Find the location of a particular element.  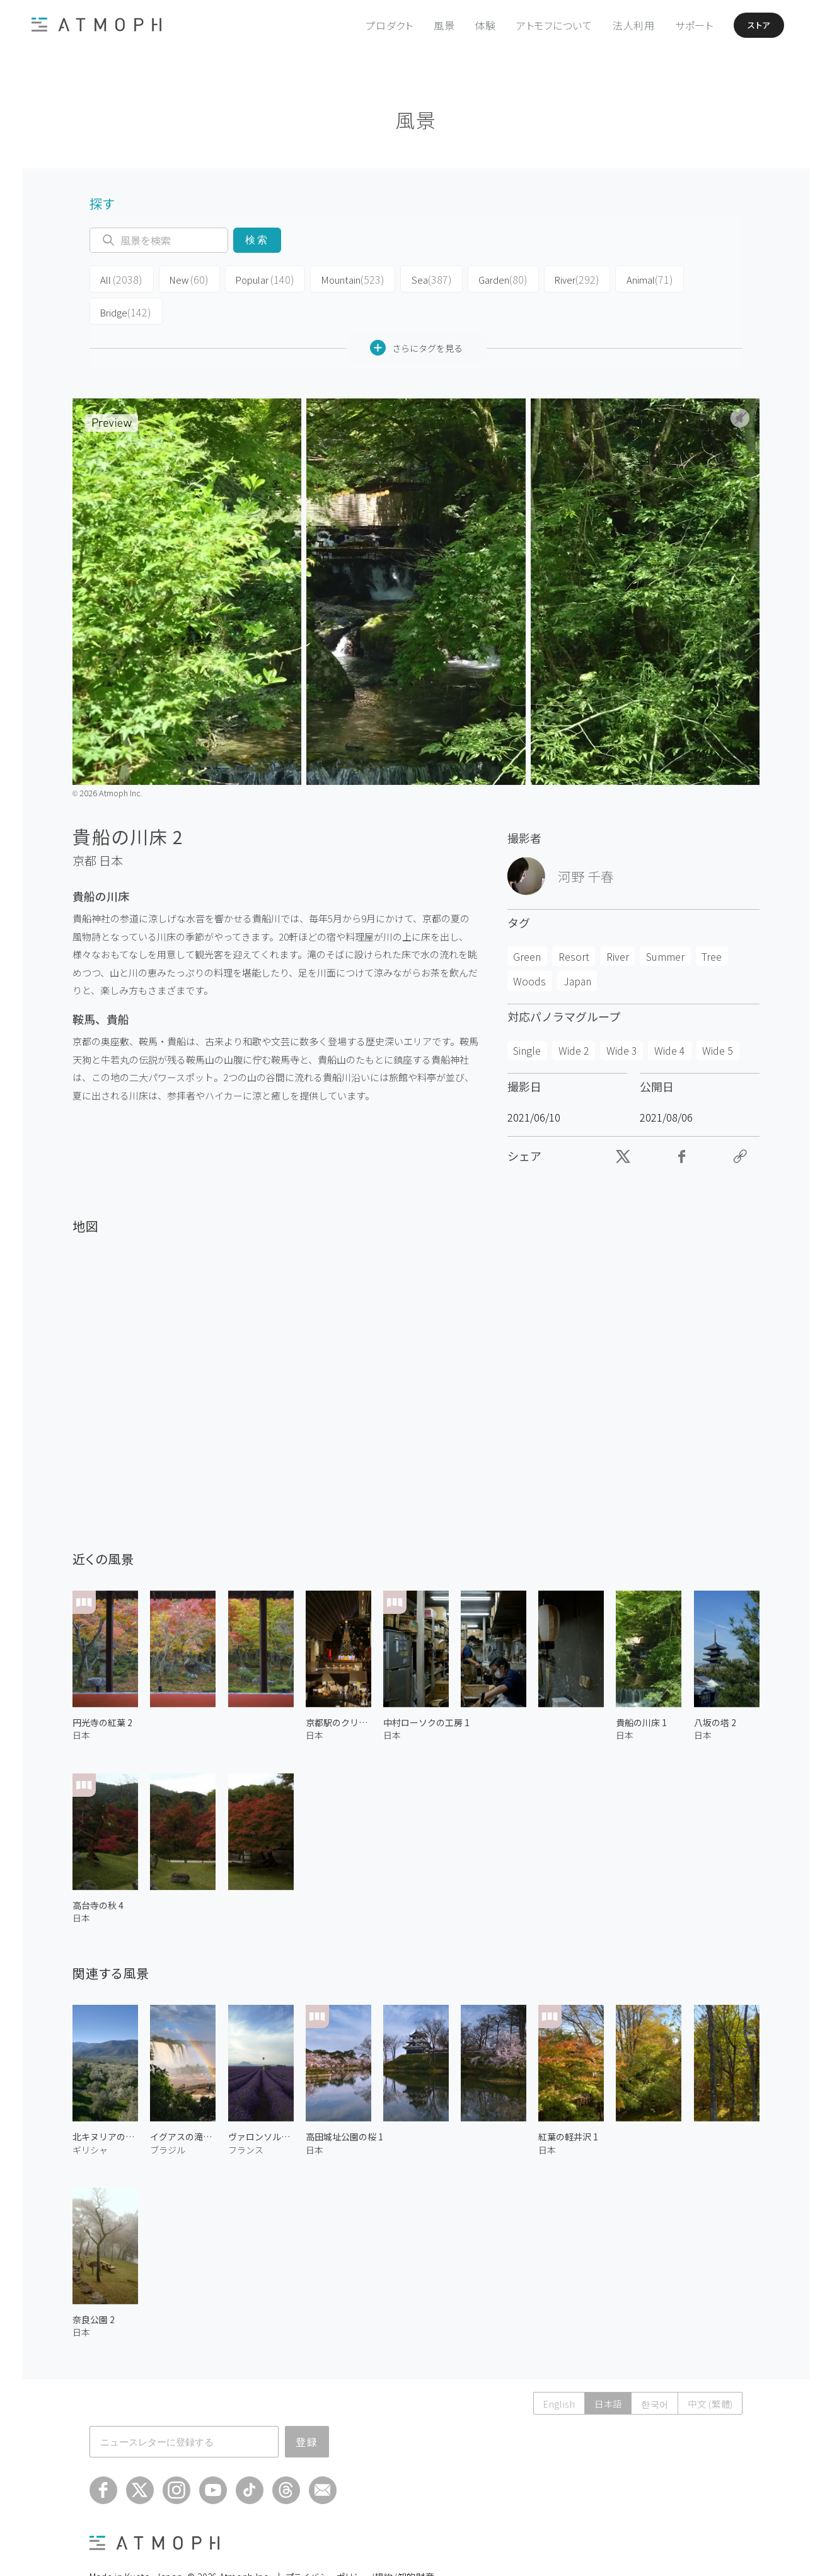

Bridge is located at coordinates (685, 278).